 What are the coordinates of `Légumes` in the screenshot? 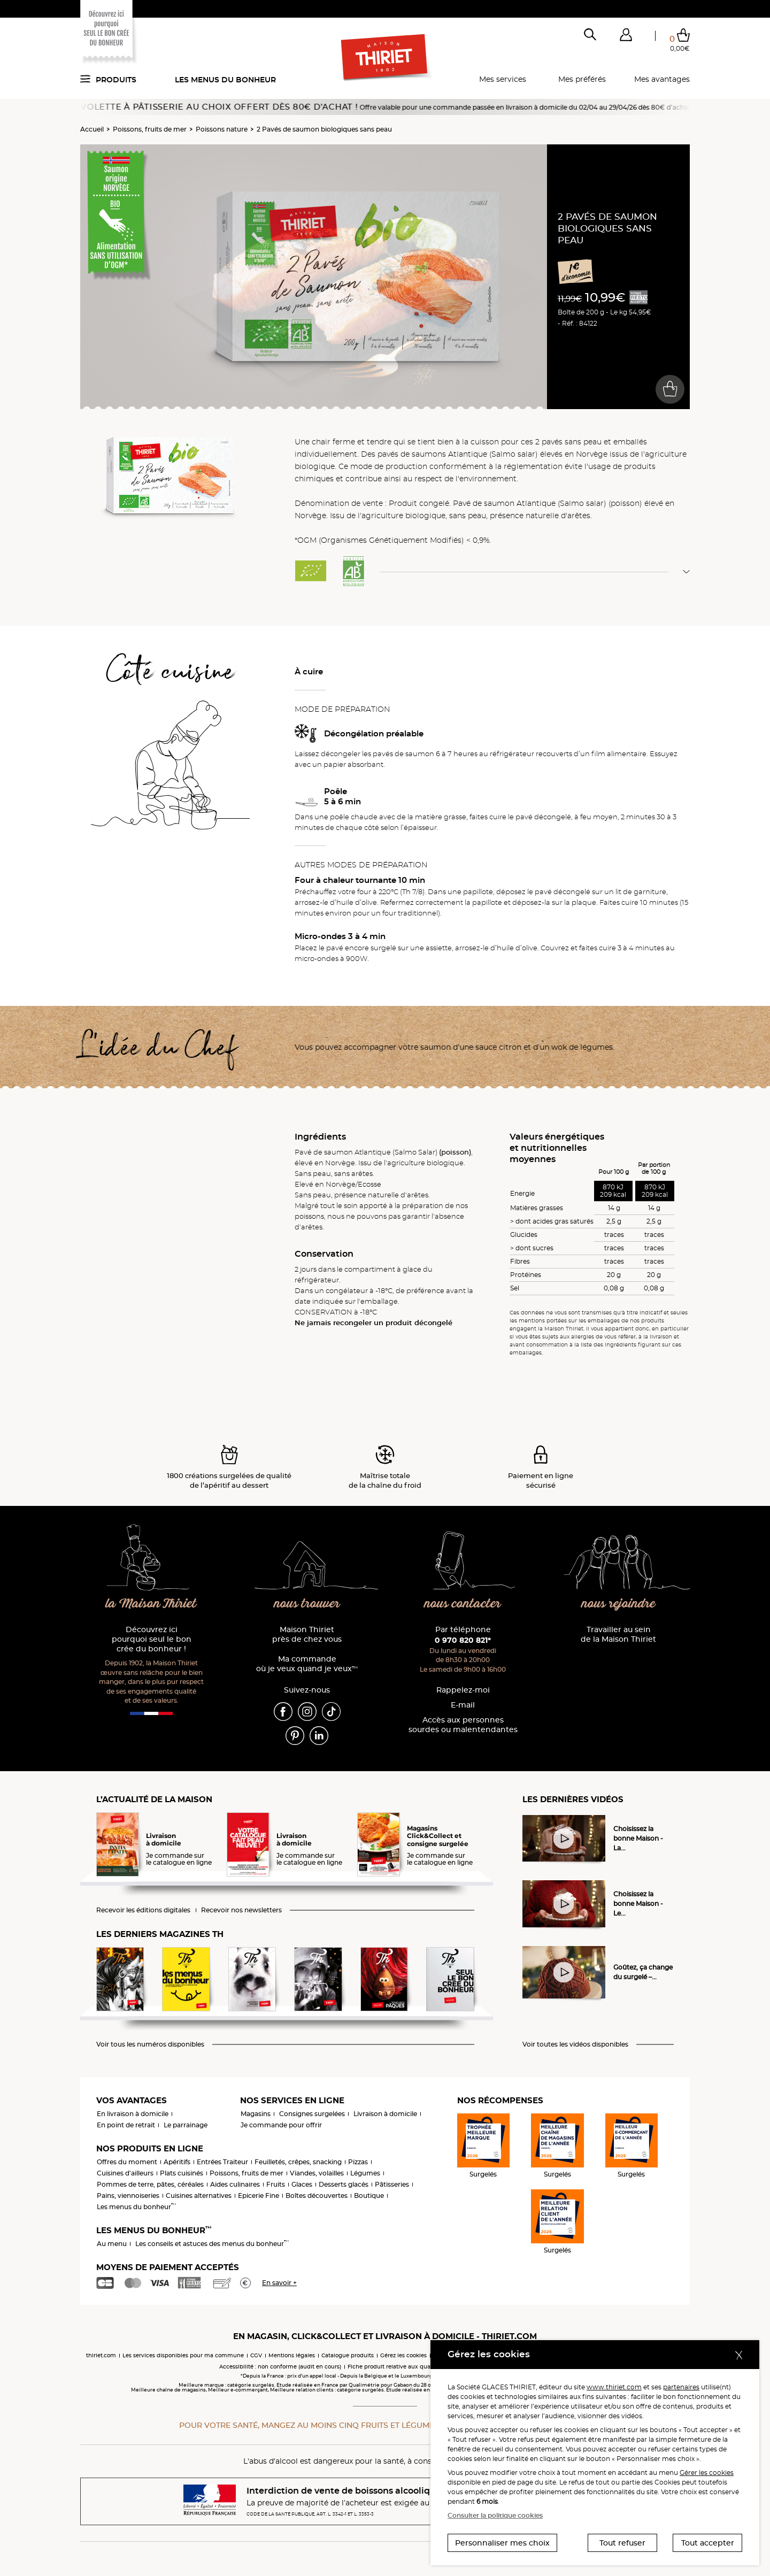 It's located at (365, 2173).